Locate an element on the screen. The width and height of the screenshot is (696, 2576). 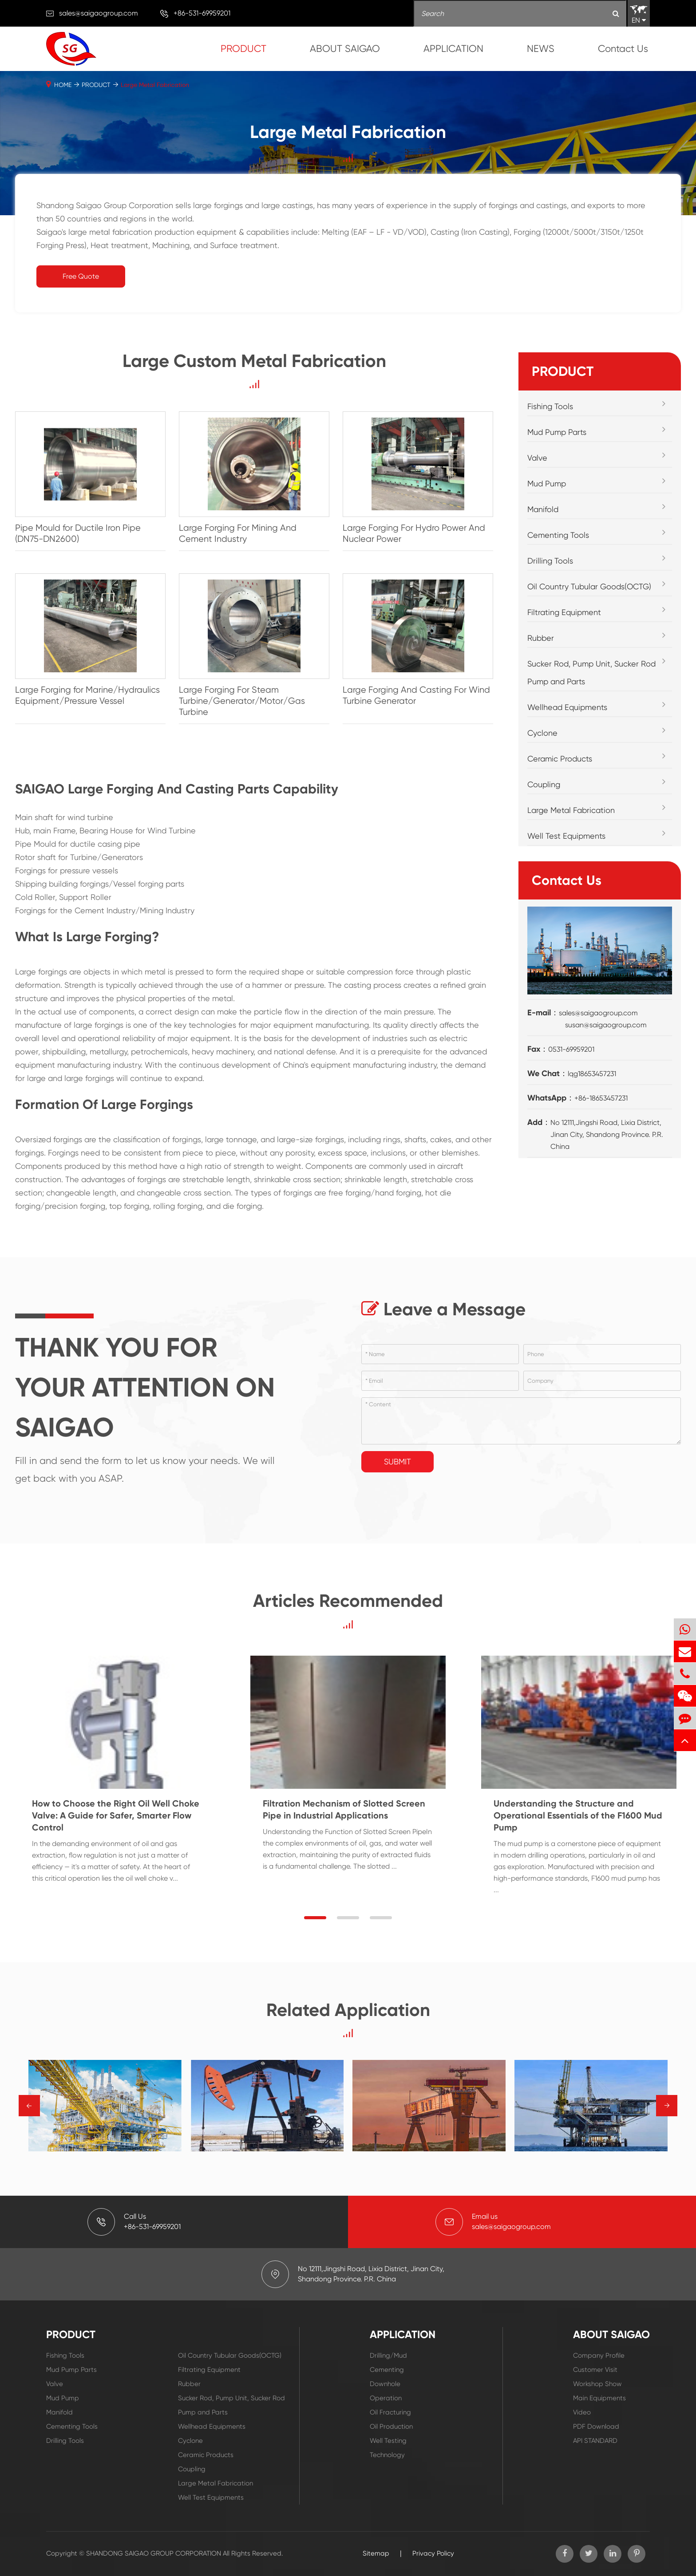
How to Choose the Right Oil Well Choke Valve: A Guide for Safer, Smarter Flow Control is located at coordinates (115, 1815).